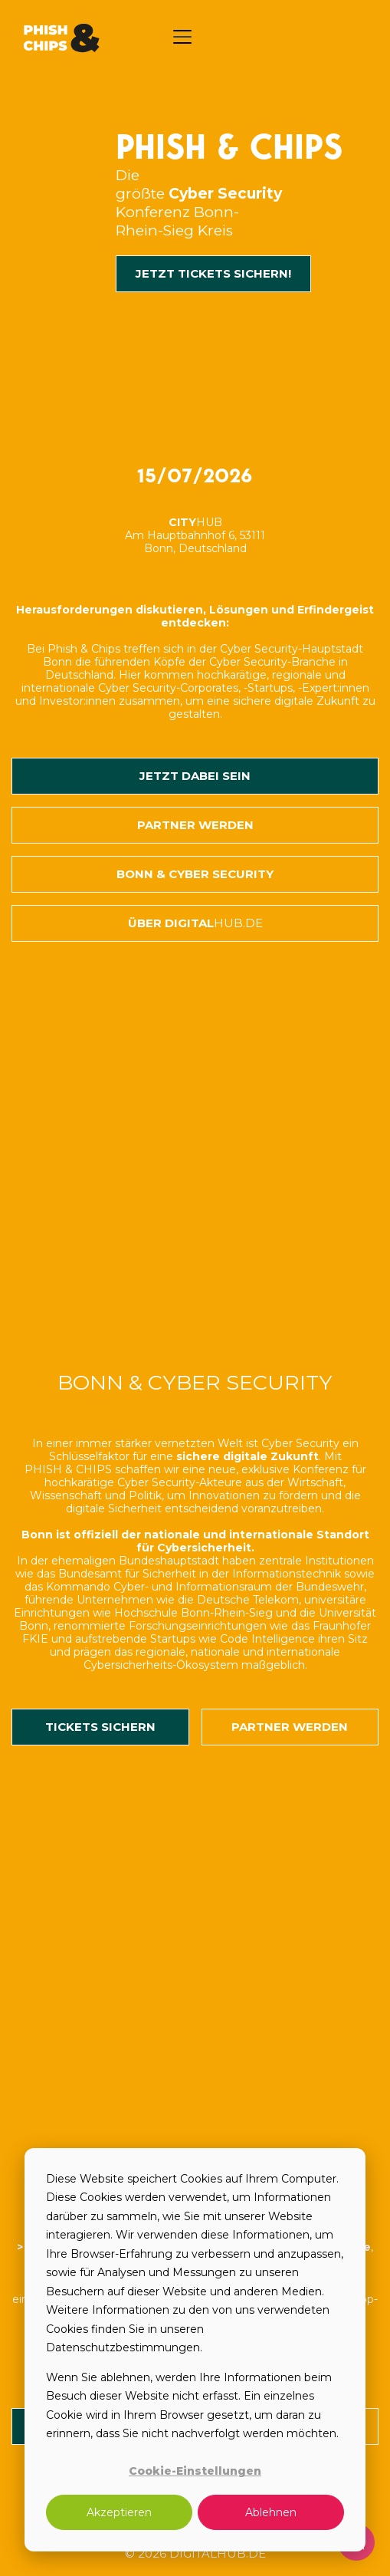 The image size is (390, 2576). Describe the element at coordinates (195, 2471) in the screenshot. I see `Cookie-Einstellungen` at that location.